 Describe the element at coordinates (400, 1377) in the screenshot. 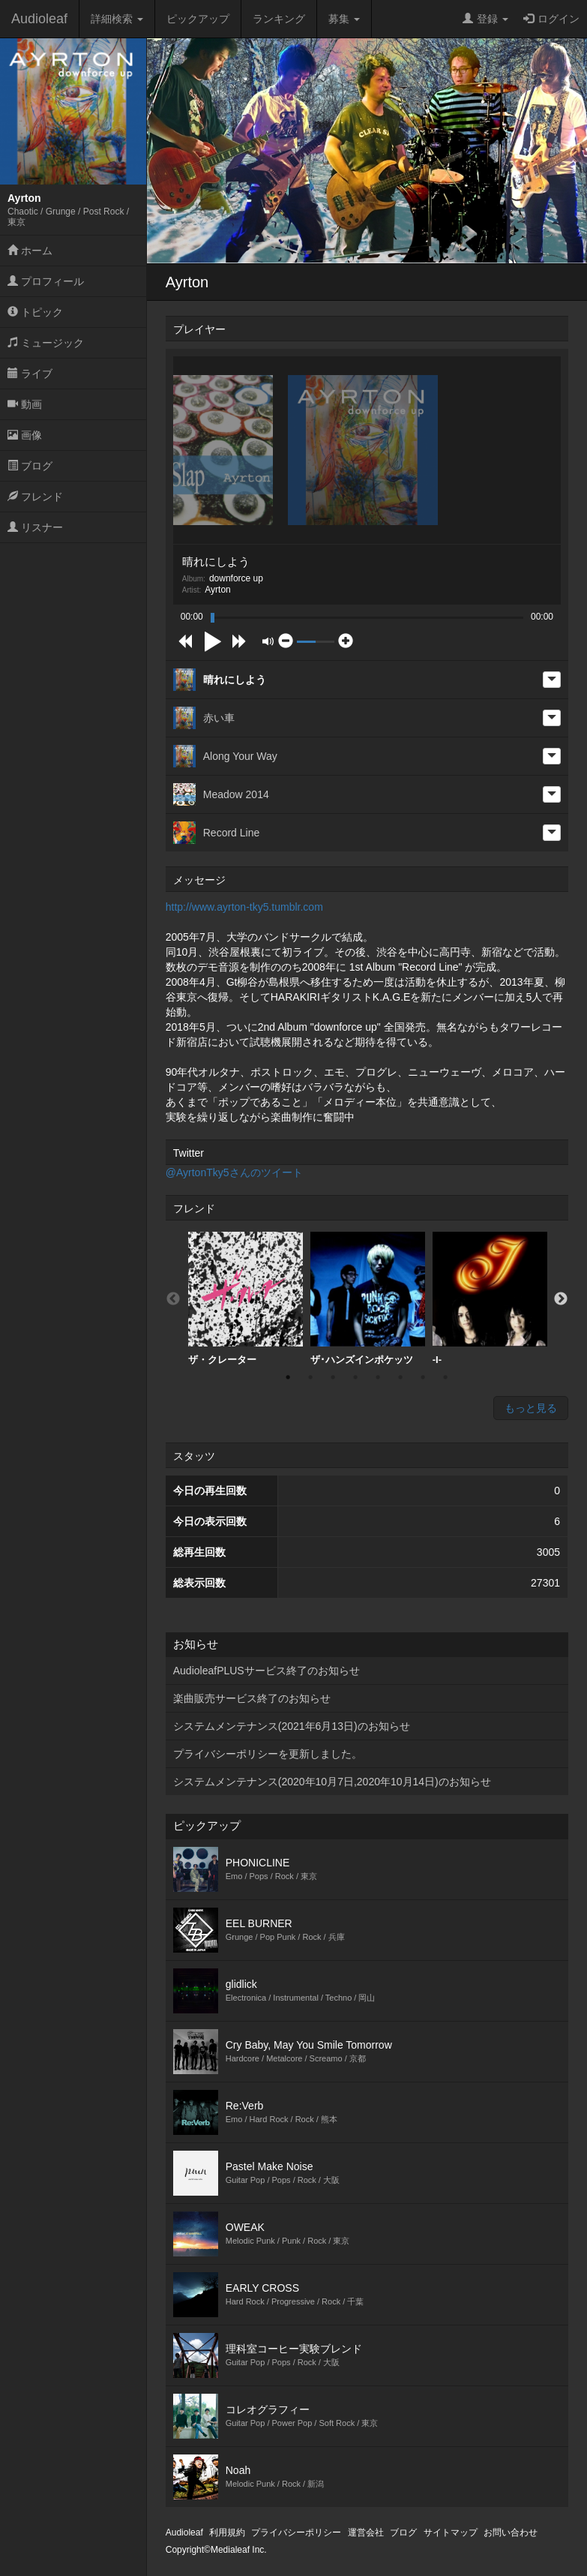

I see `6 [button]` at that location.